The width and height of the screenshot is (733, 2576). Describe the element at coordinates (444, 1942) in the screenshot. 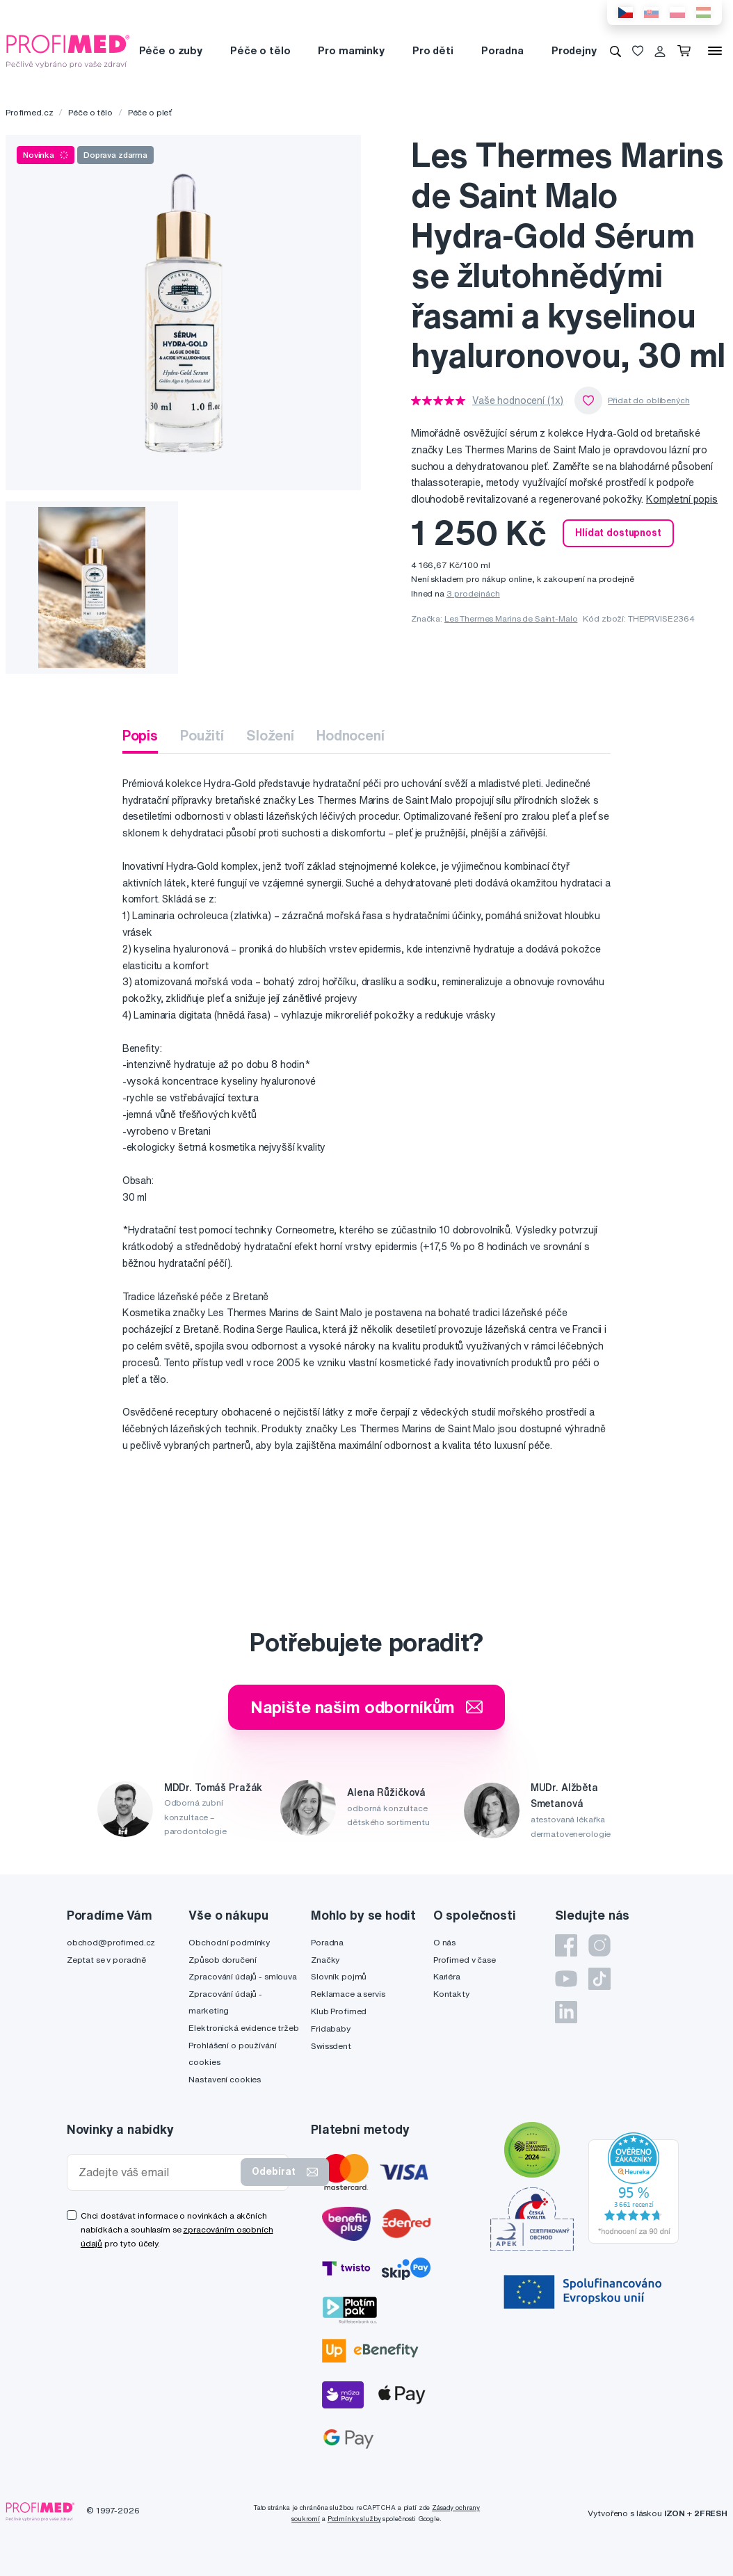

I see `O nás` at that location.